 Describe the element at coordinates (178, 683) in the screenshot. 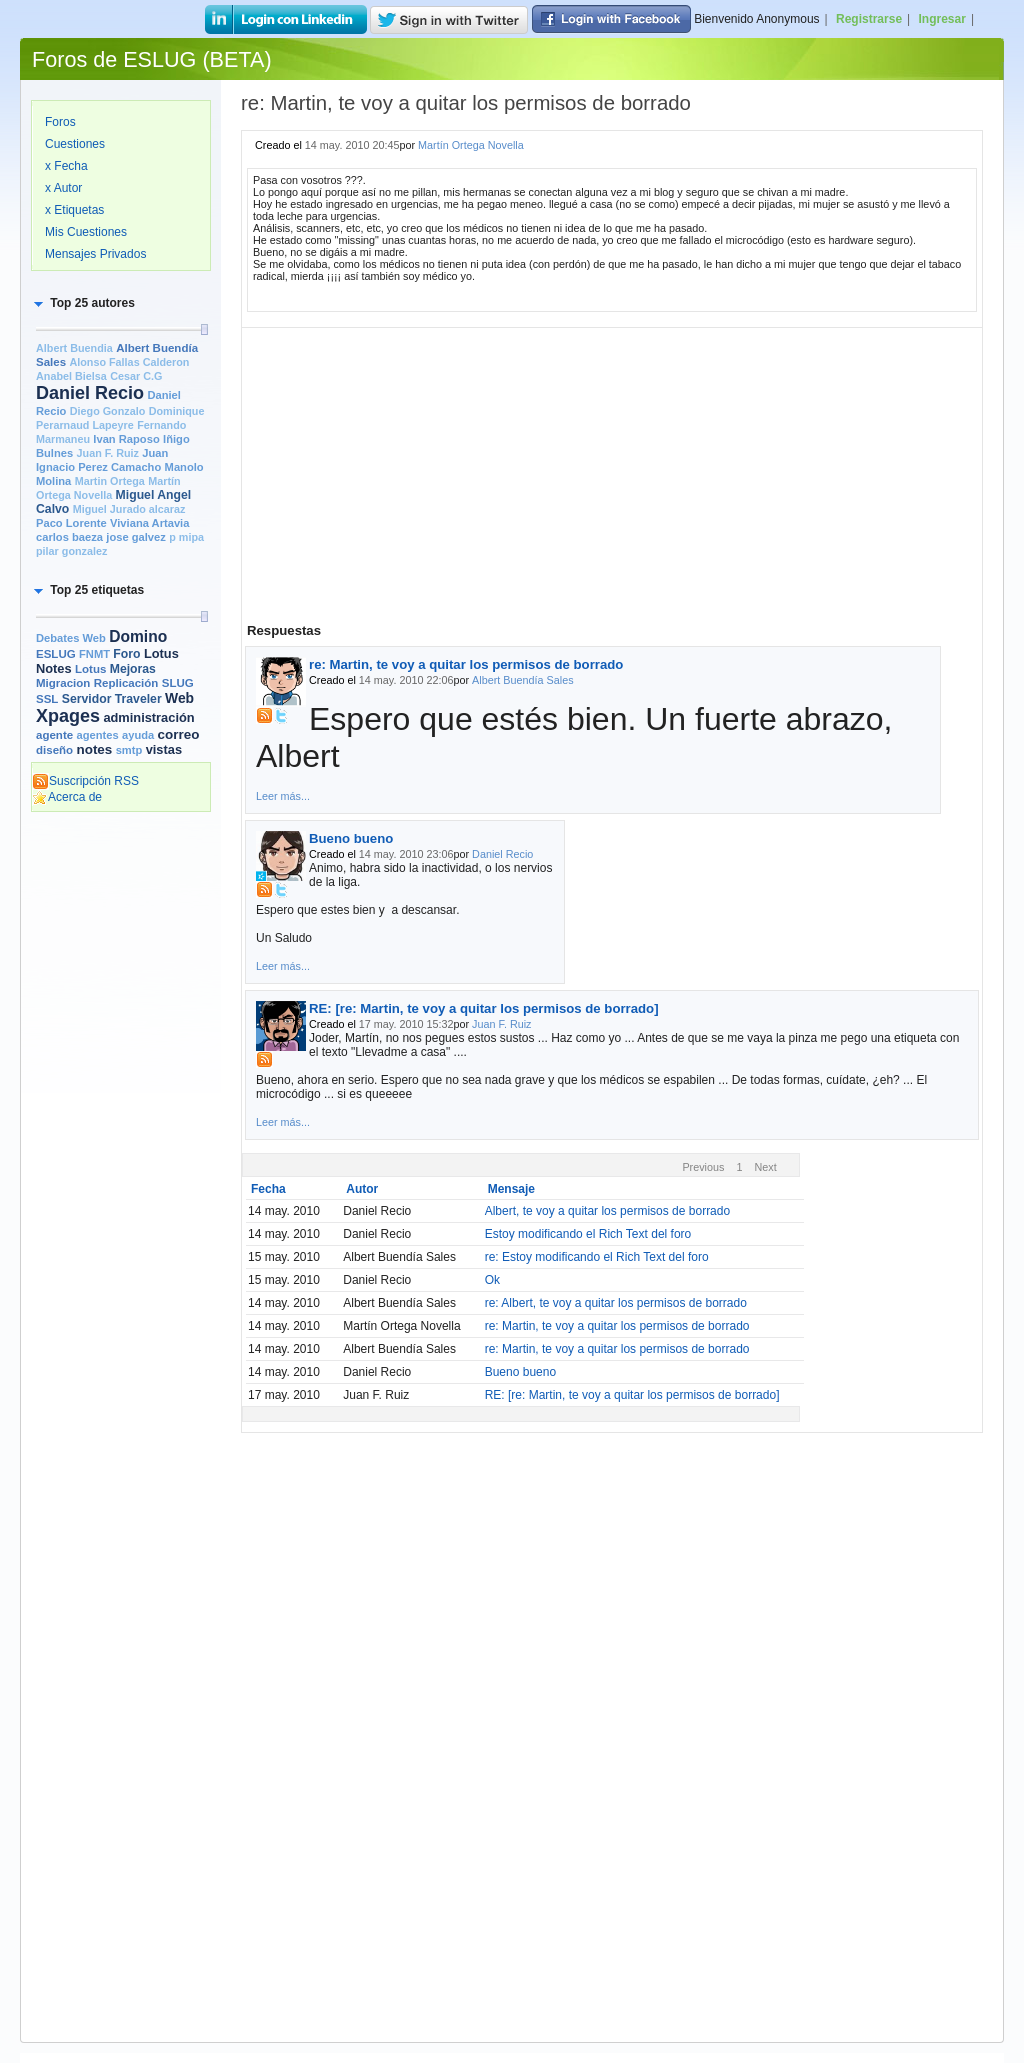

I see `SLUG` at that location.